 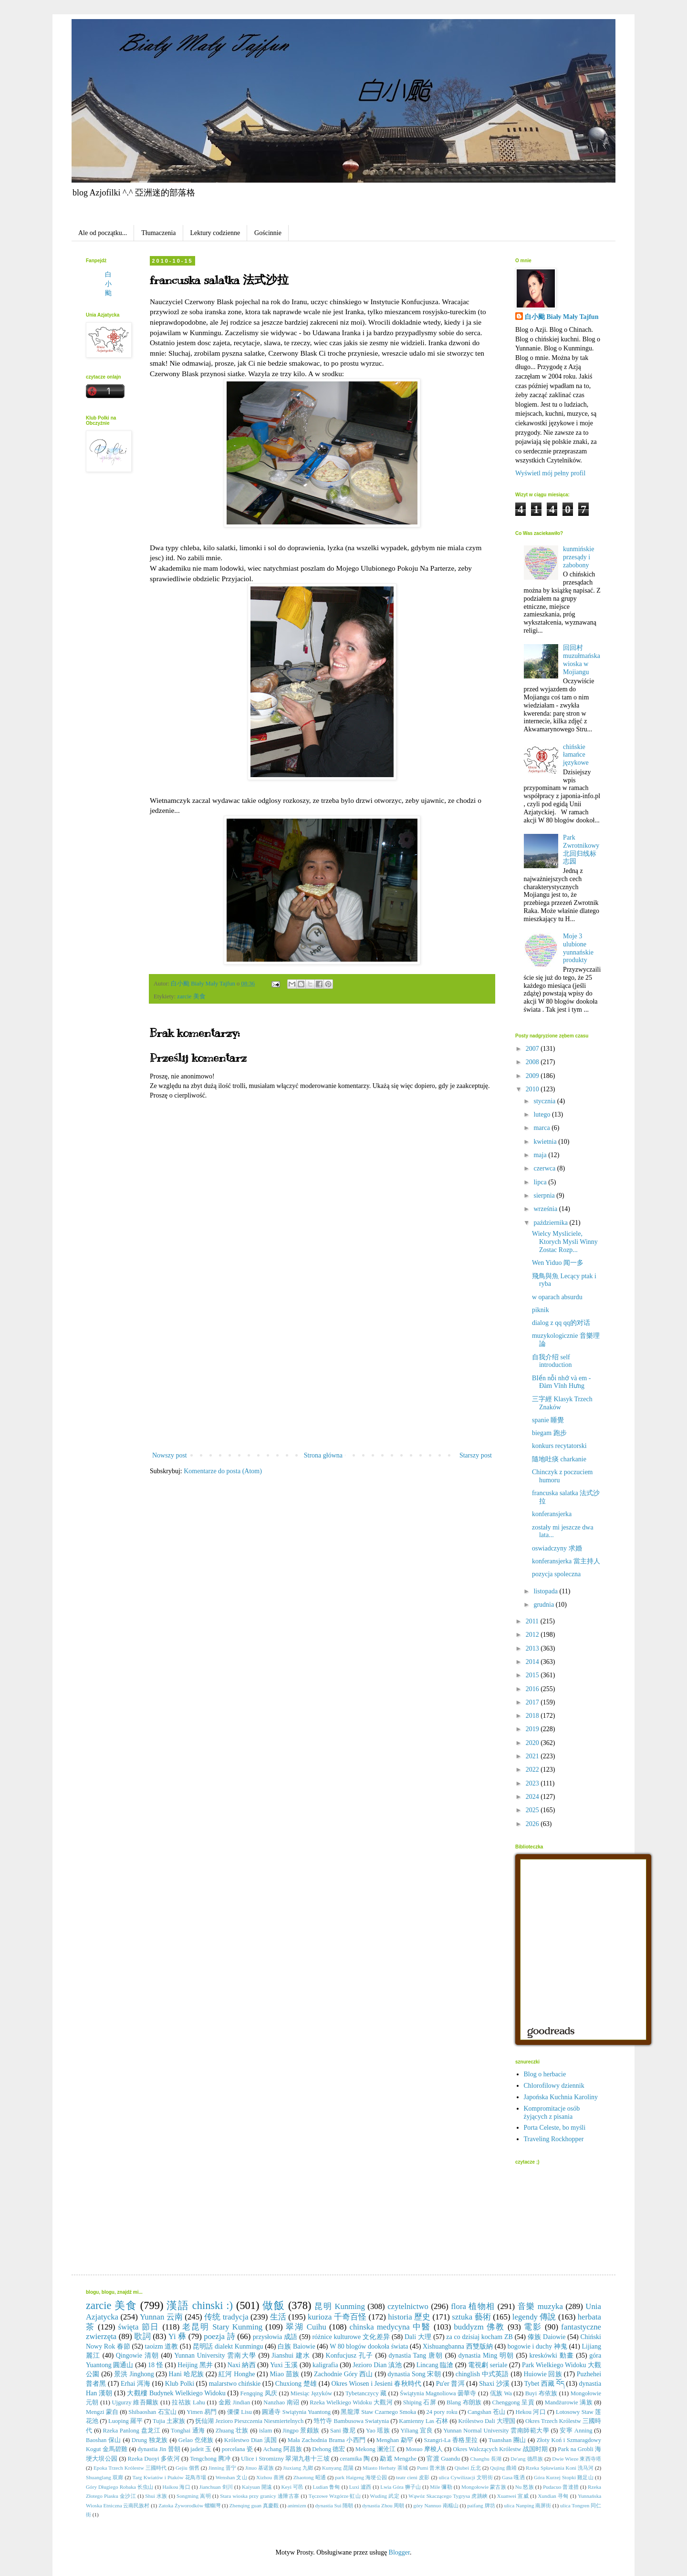 What do you see at coordinates (533, 1823) in the screenshot?
I see `2026` at bounding box center [533, 1823].